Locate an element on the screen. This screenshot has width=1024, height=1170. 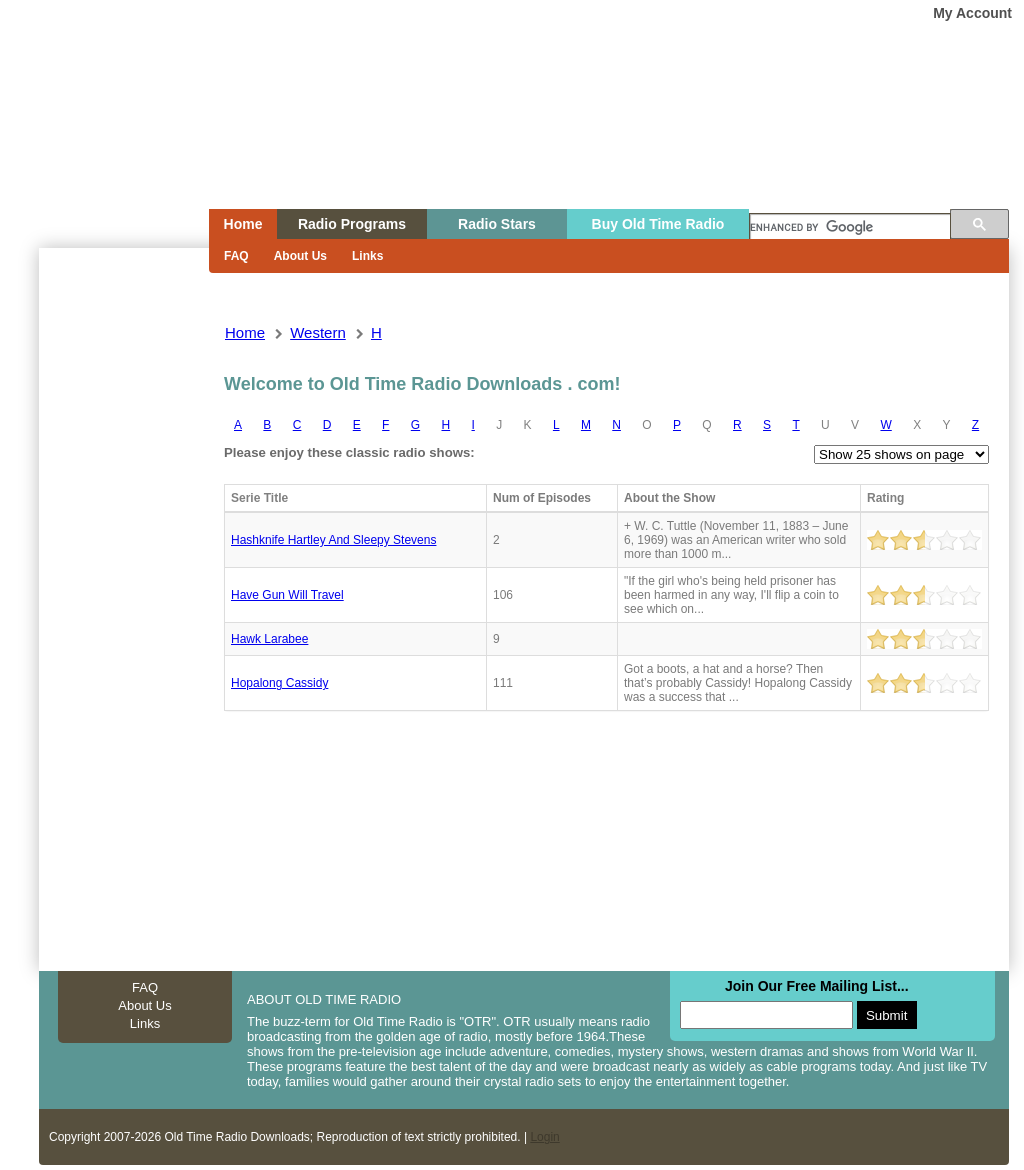
Radio Programs is located at coordinates (352, 224).